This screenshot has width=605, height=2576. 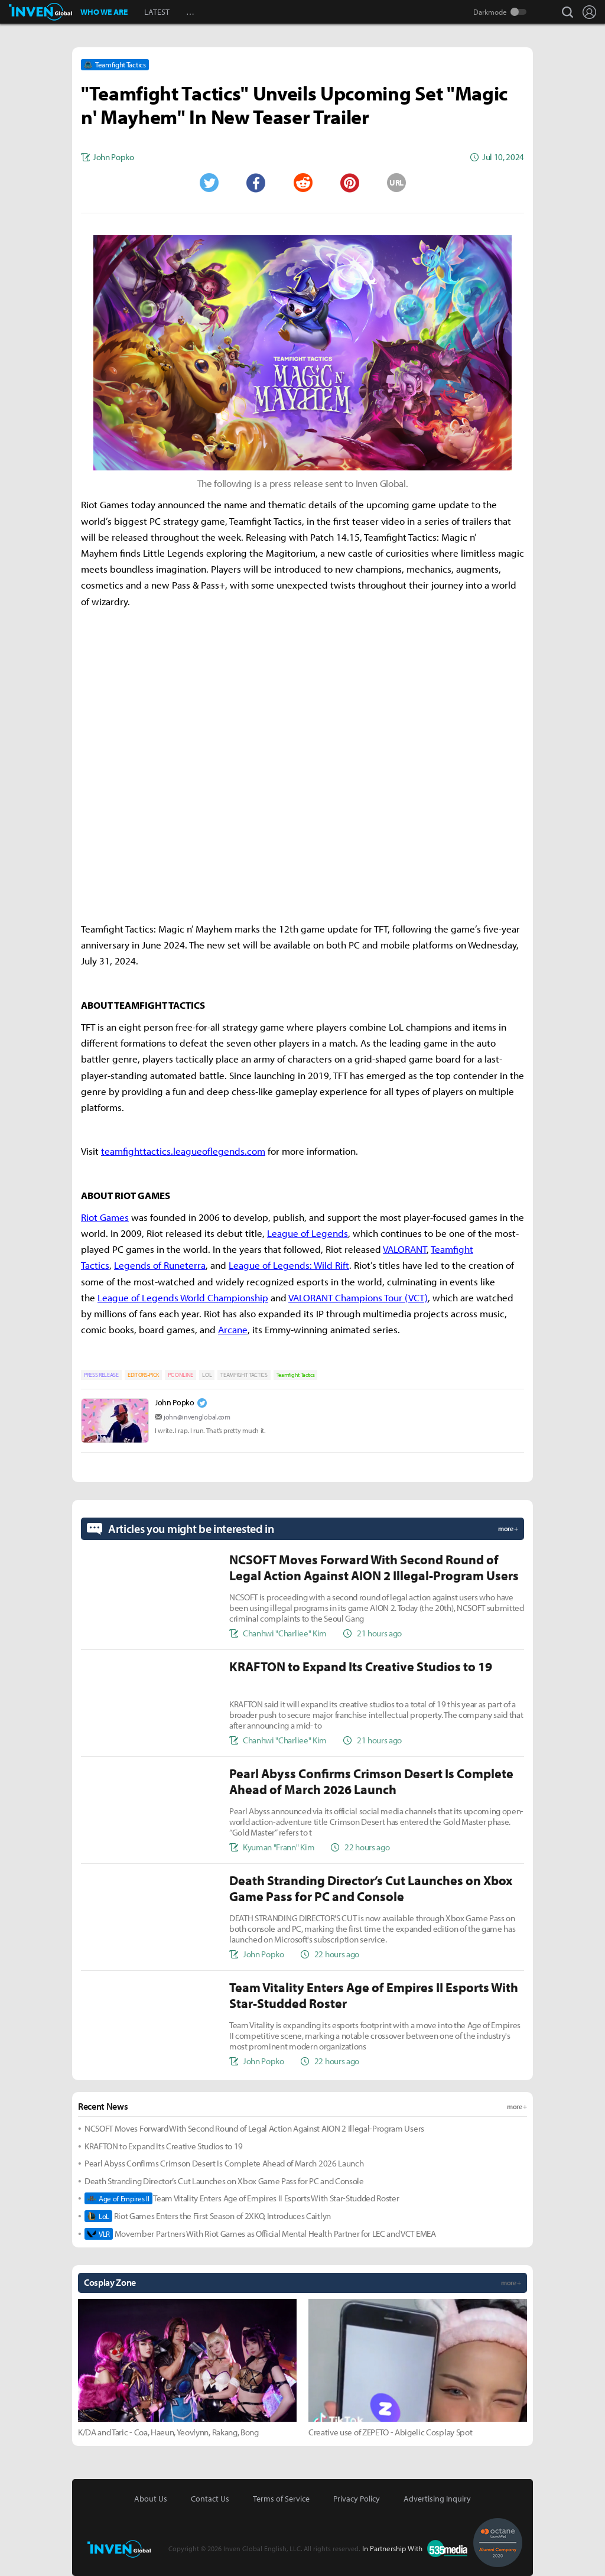 What do you see at coordinates (490, 12) in the screenshot?
I see `Darkmode` at bounding box center [490, 12].